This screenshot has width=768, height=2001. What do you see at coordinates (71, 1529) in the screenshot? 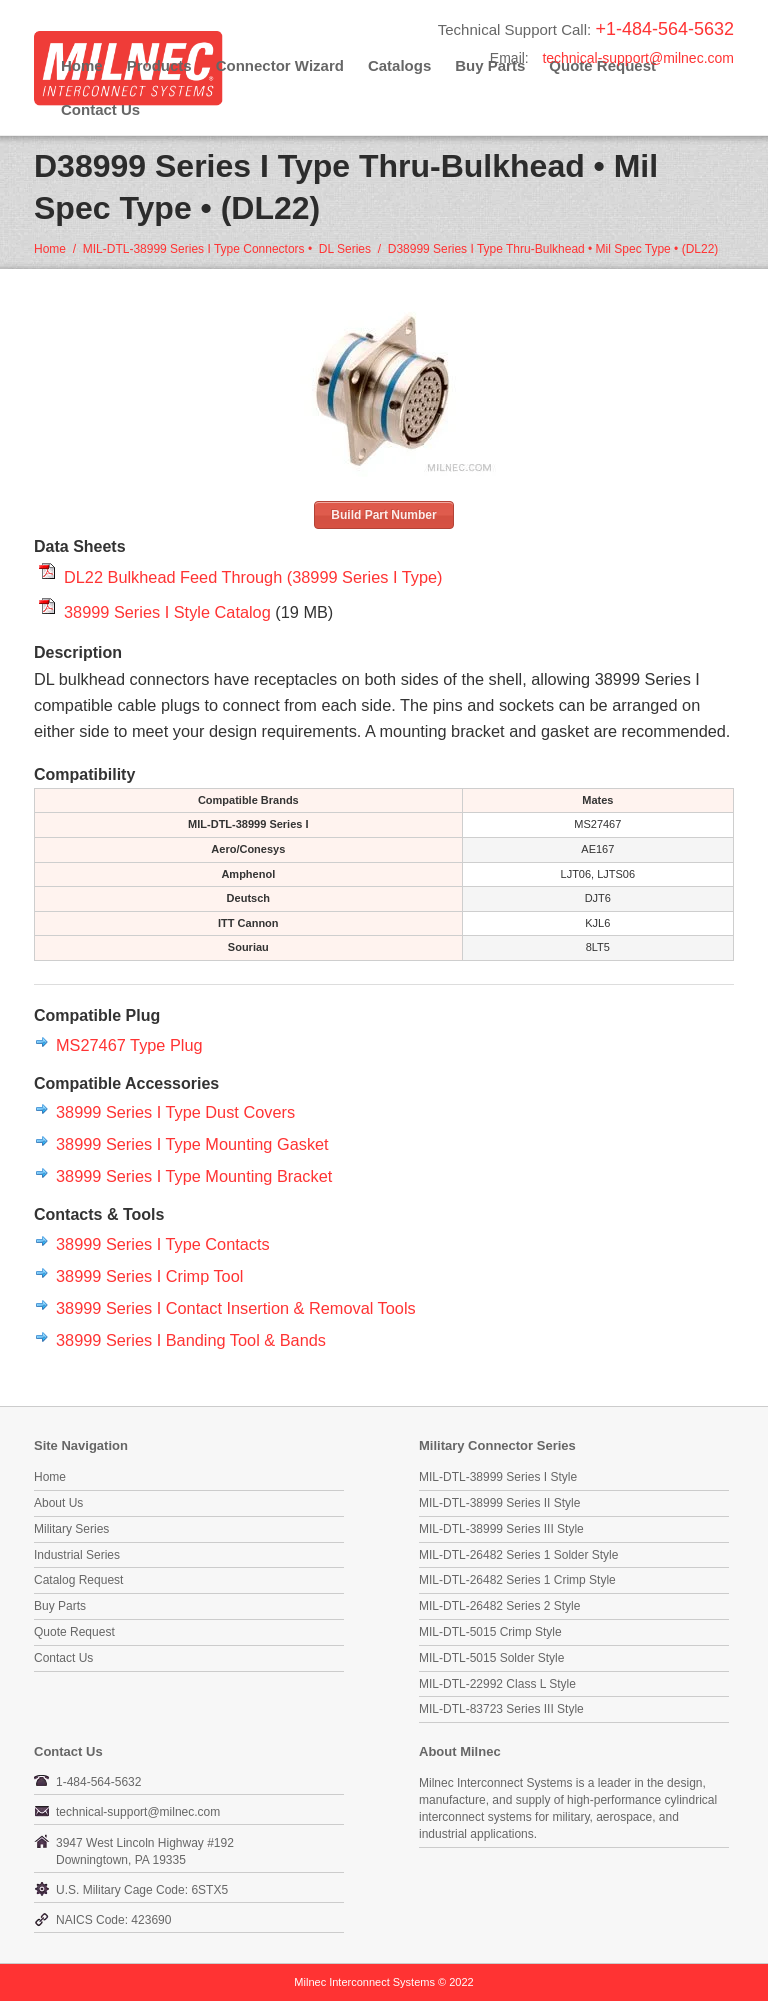
I see `Military Series` at bounding box center [71, 1529].